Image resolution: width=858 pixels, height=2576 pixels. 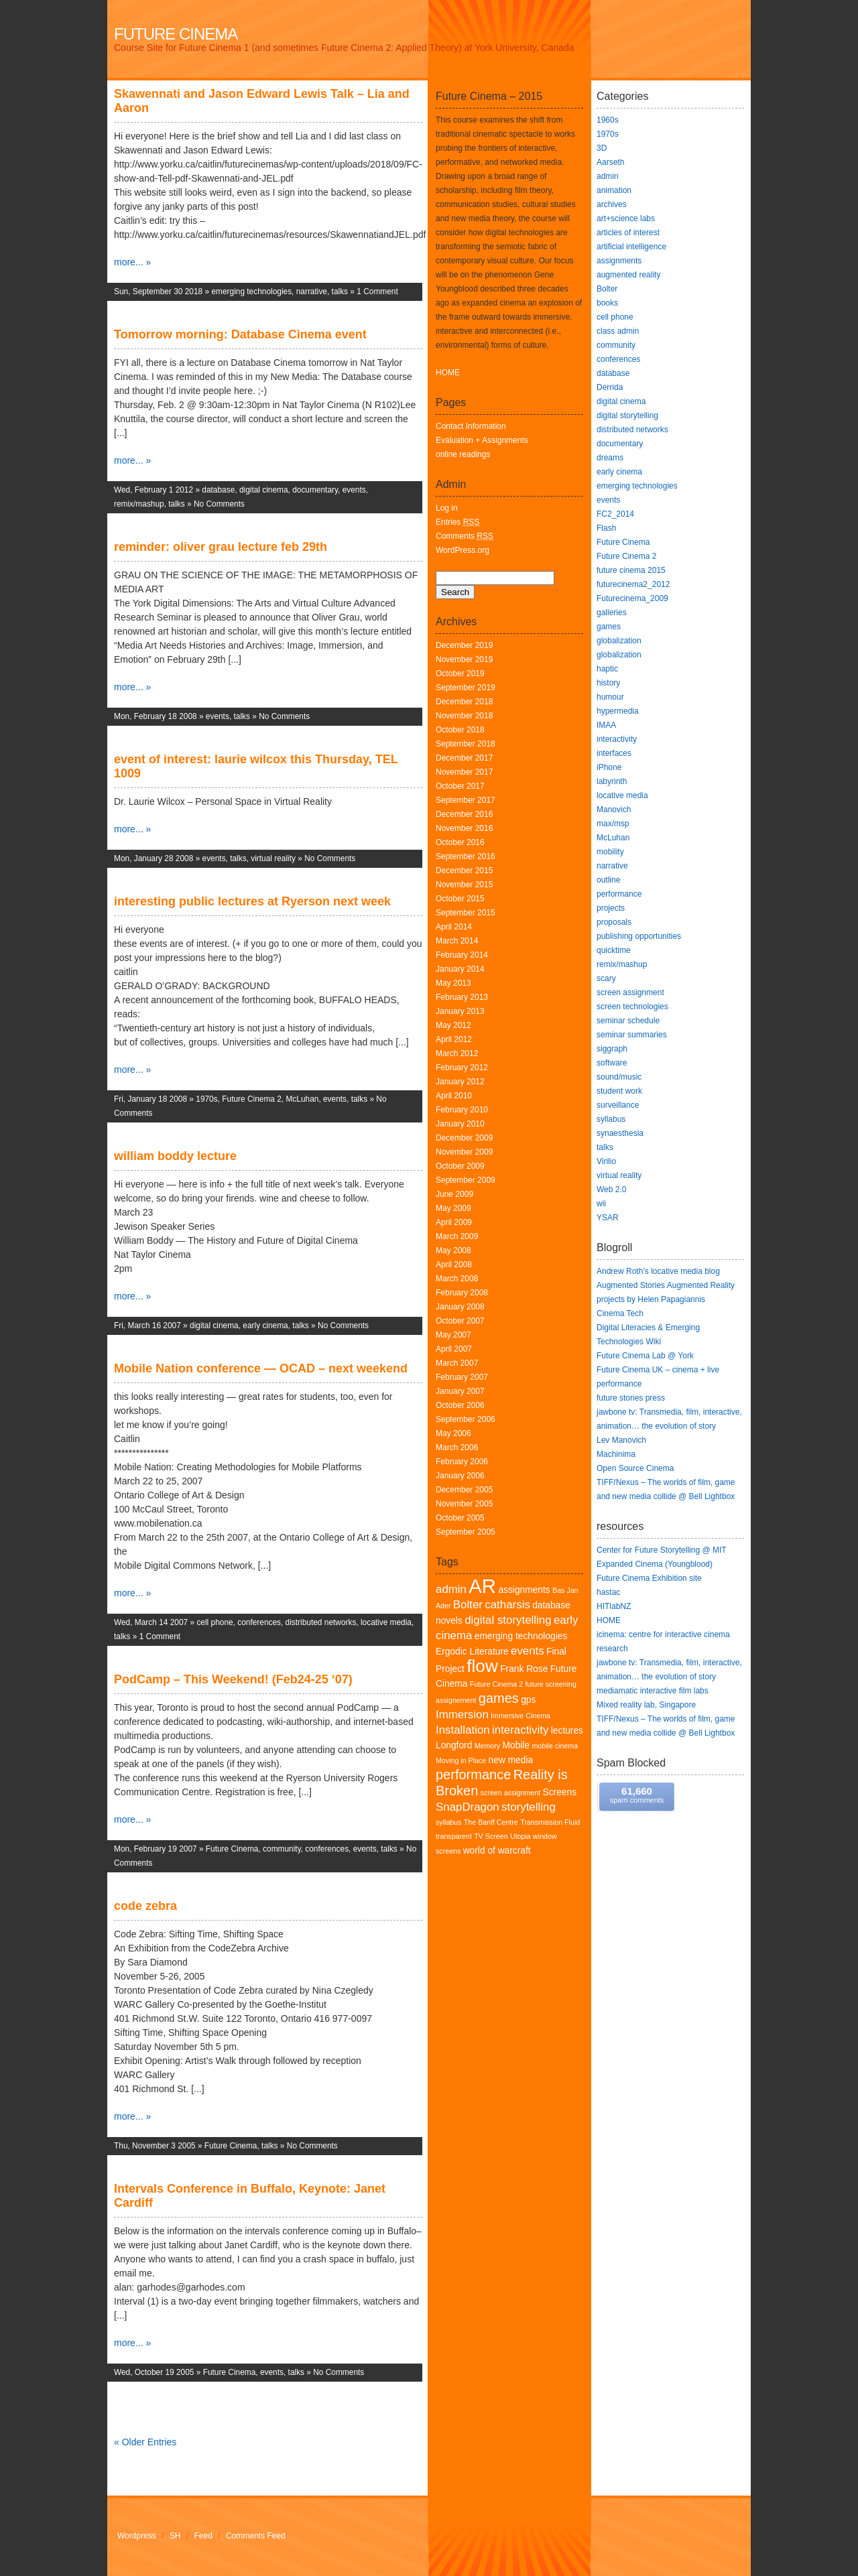 What do you see at coordinates (206, 1099) in the screenshot?
I see `1970s` at bounding box center [206, 1099].